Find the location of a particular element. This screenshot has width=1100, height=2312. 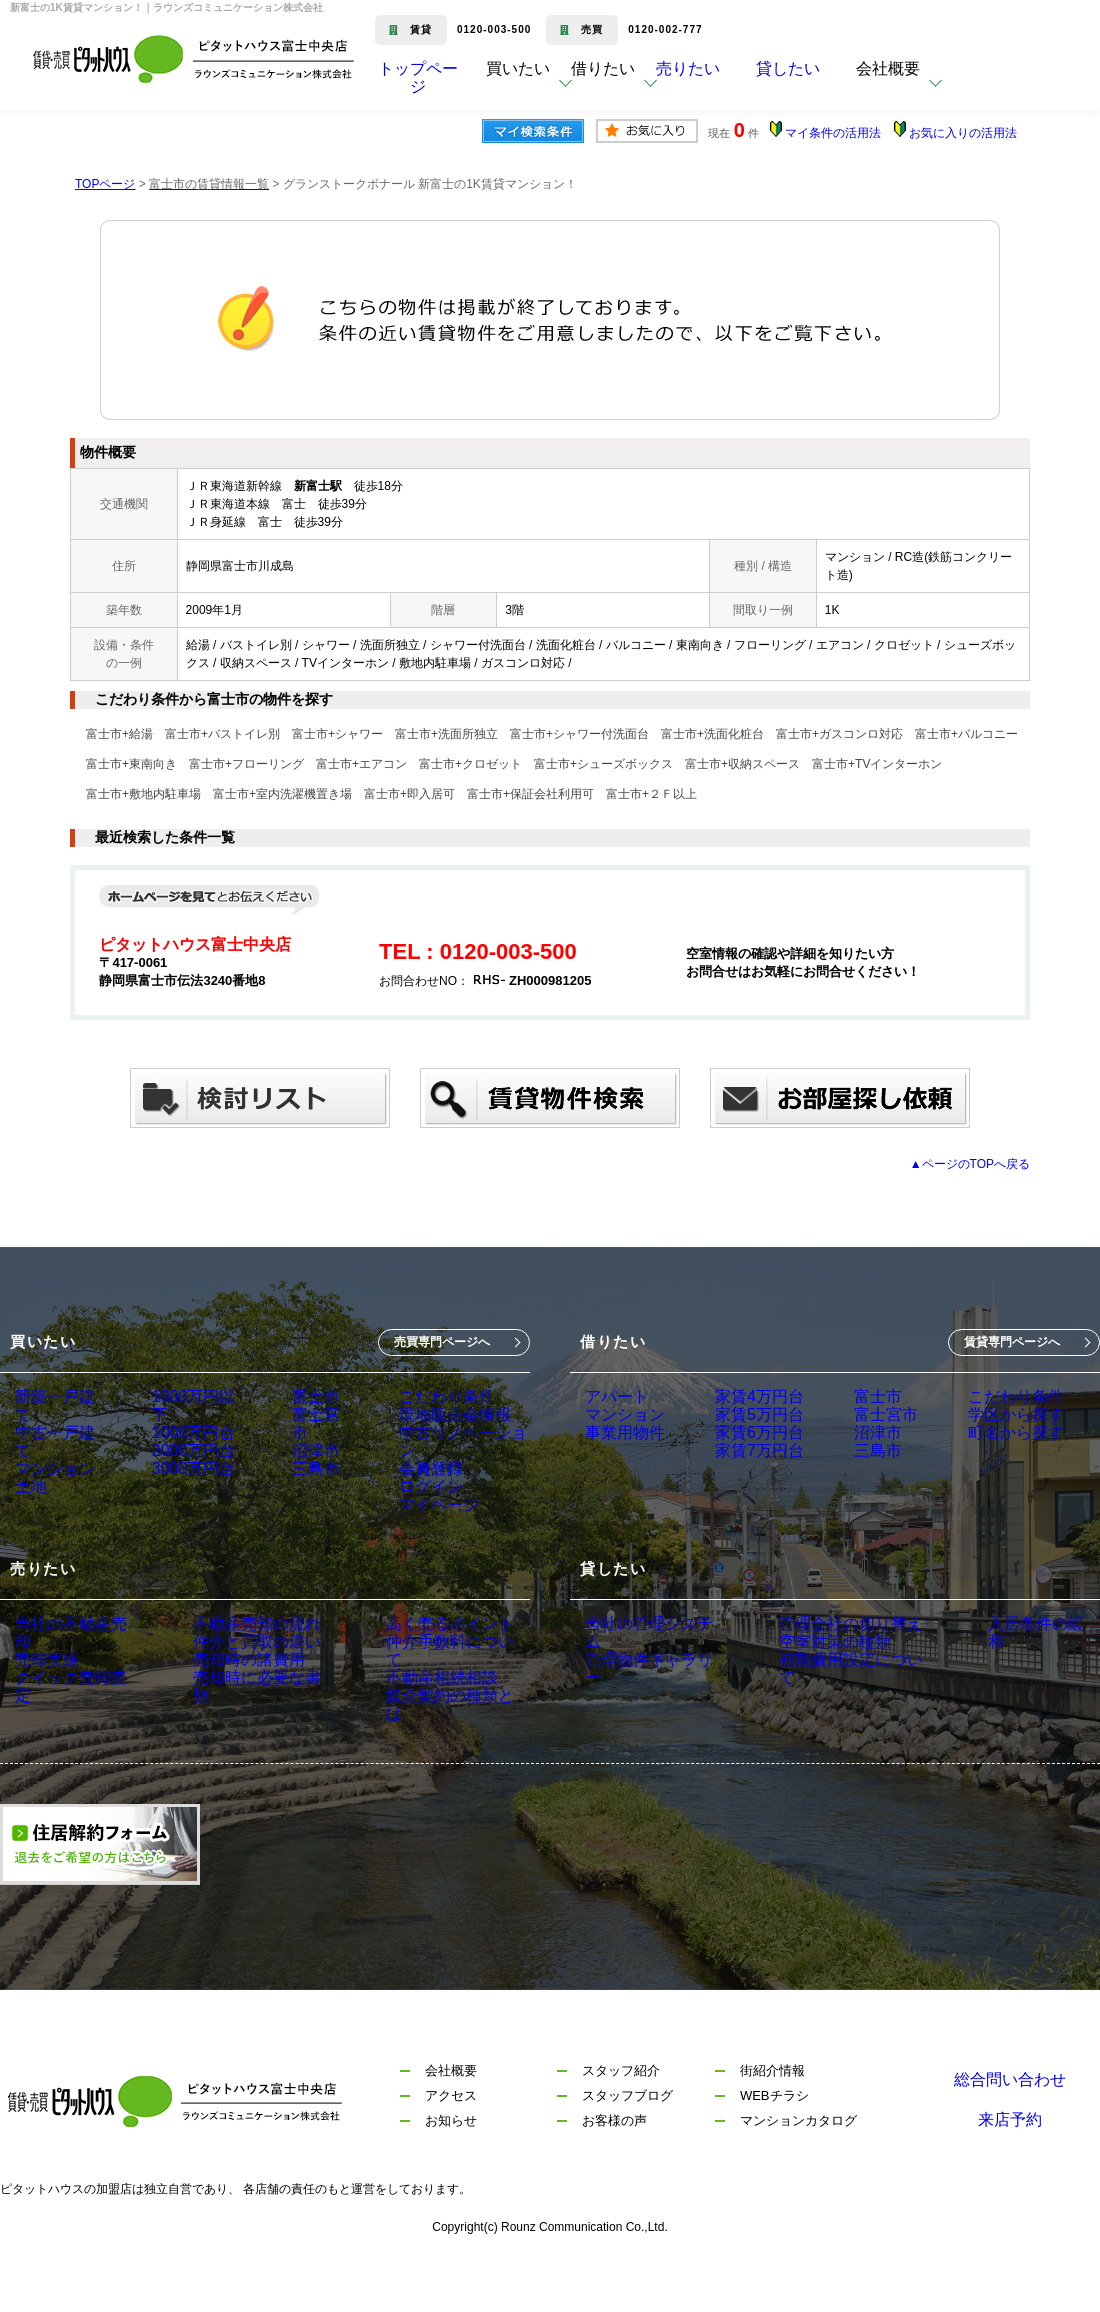

富士宮市 is located at coordinates (314, 1425).